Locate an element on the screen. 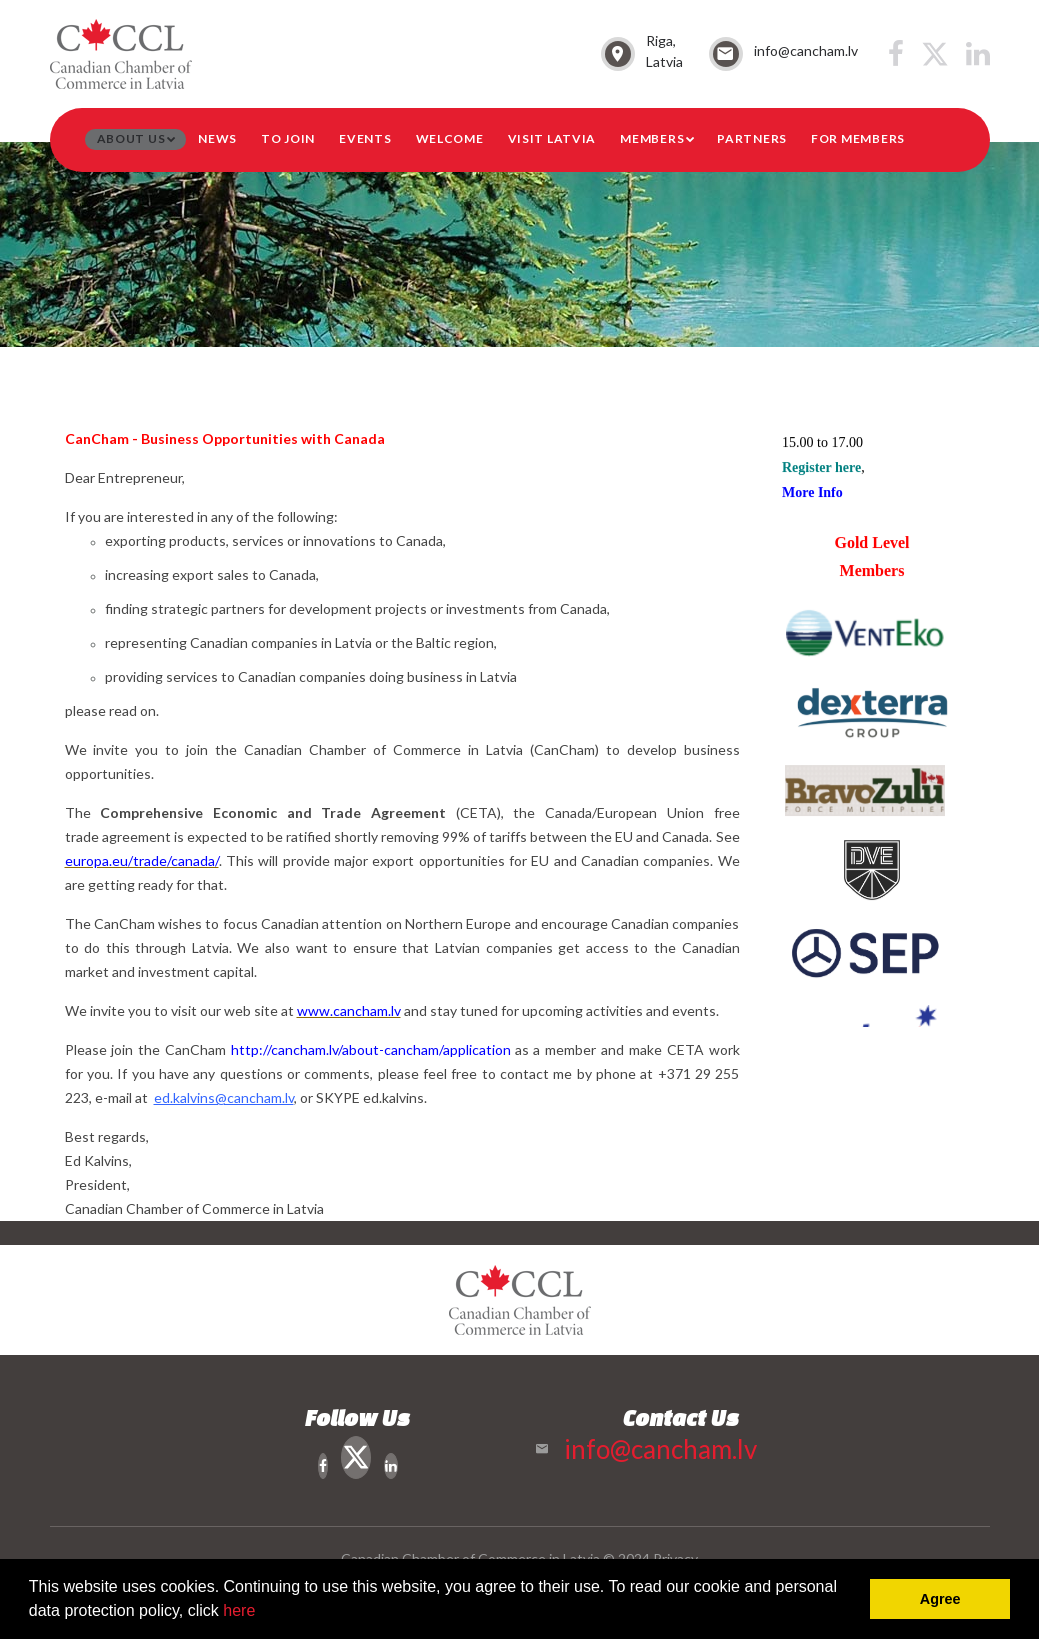 The image size is (1039, 1639). News is located at coordinates (217, 138).